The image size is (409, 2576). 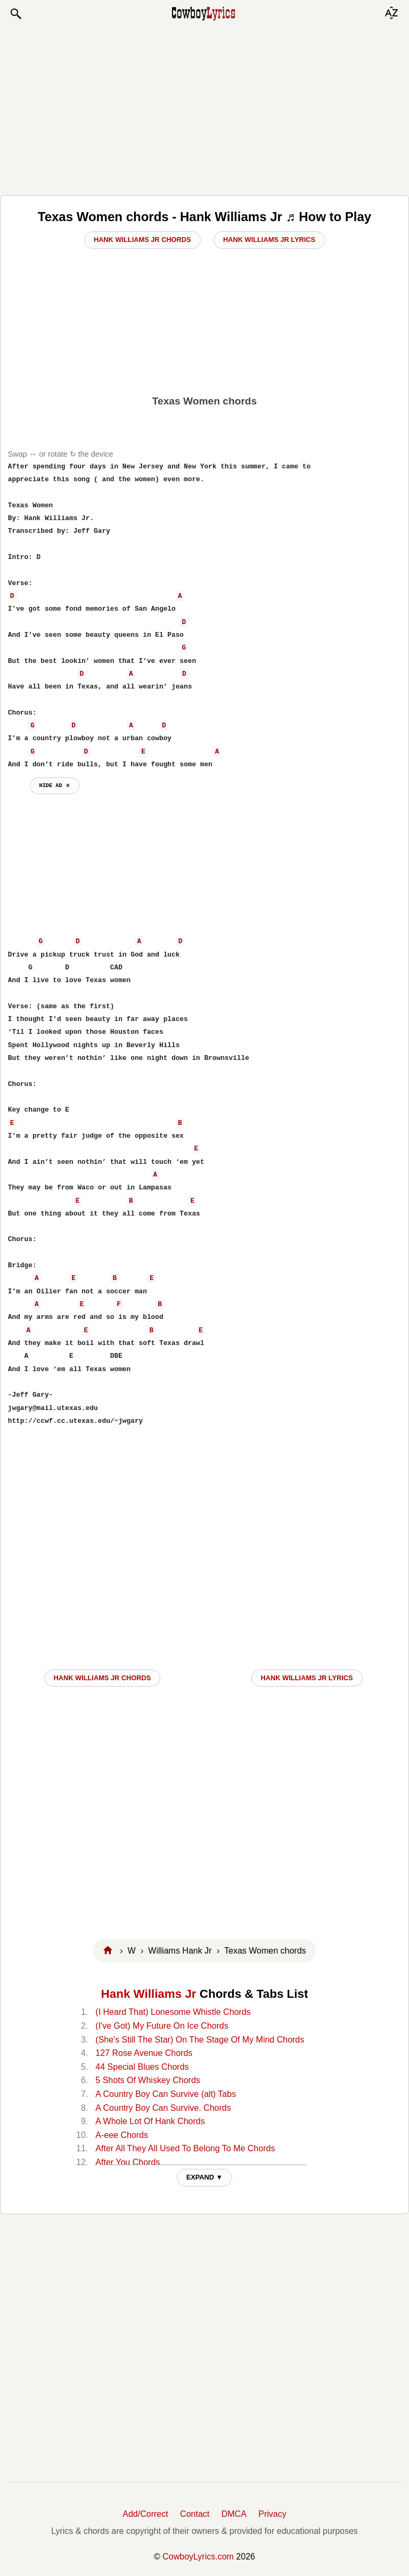 What do you see at coordinates (199, 2039) in the screenshot?
I see `(She's Still The Star) On The Stage Of My Mind Chords` at bounding box center [199, 2039].